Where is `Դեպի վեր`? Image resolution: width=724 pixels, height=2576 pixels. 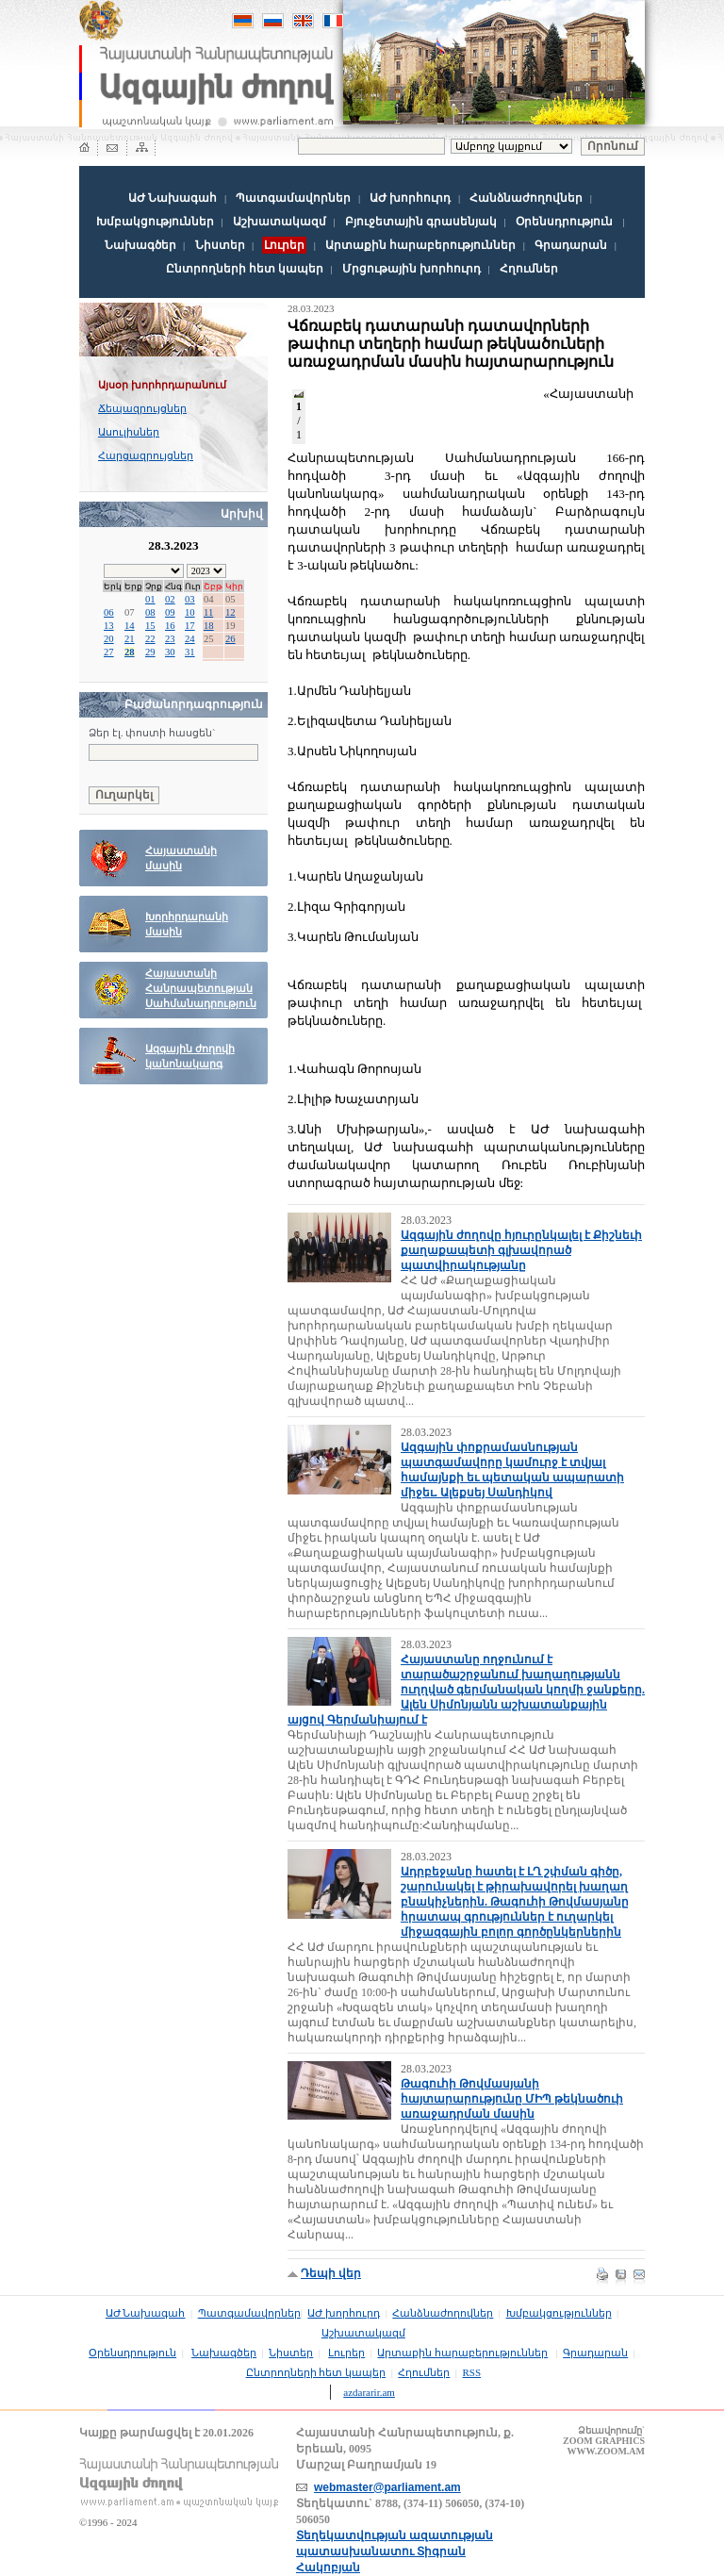 Դեպի վեր is located at coordinates (331, 2273).